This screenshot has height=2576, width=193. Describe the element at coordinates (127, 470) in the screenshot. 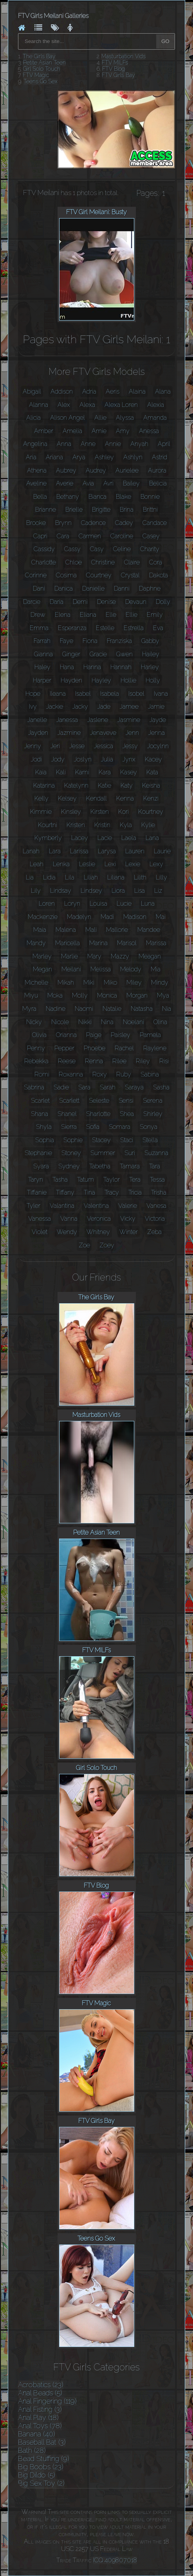

I see `Aurielee` at that location.